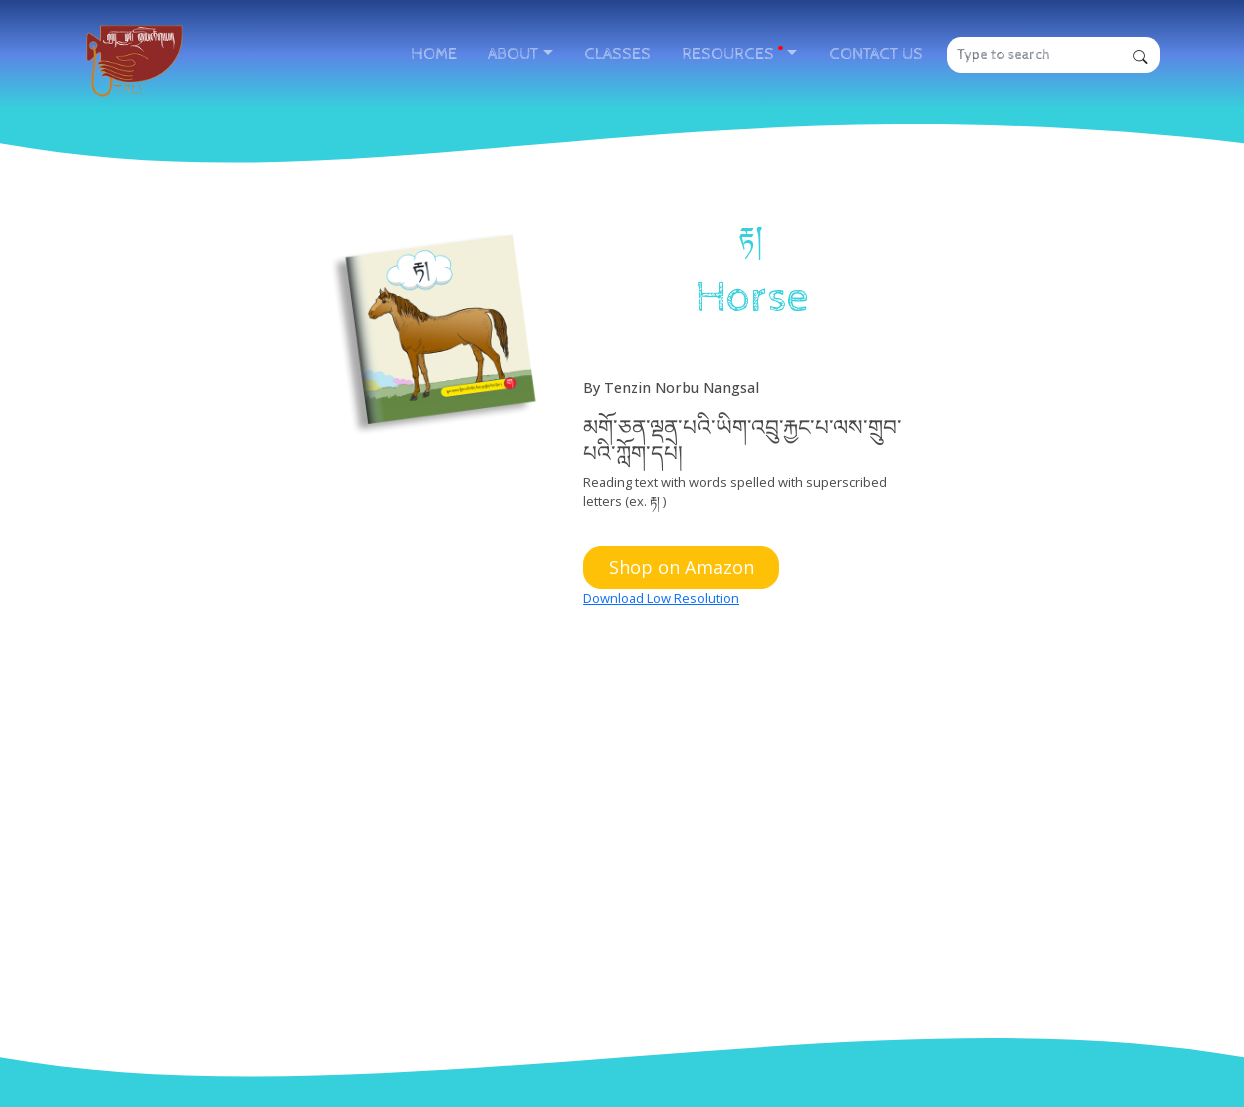 This screenshot has width=1244, height=1107. Describe the element at coordinates (513, 54) in the screenshot. I see `ABOUT` at that location.